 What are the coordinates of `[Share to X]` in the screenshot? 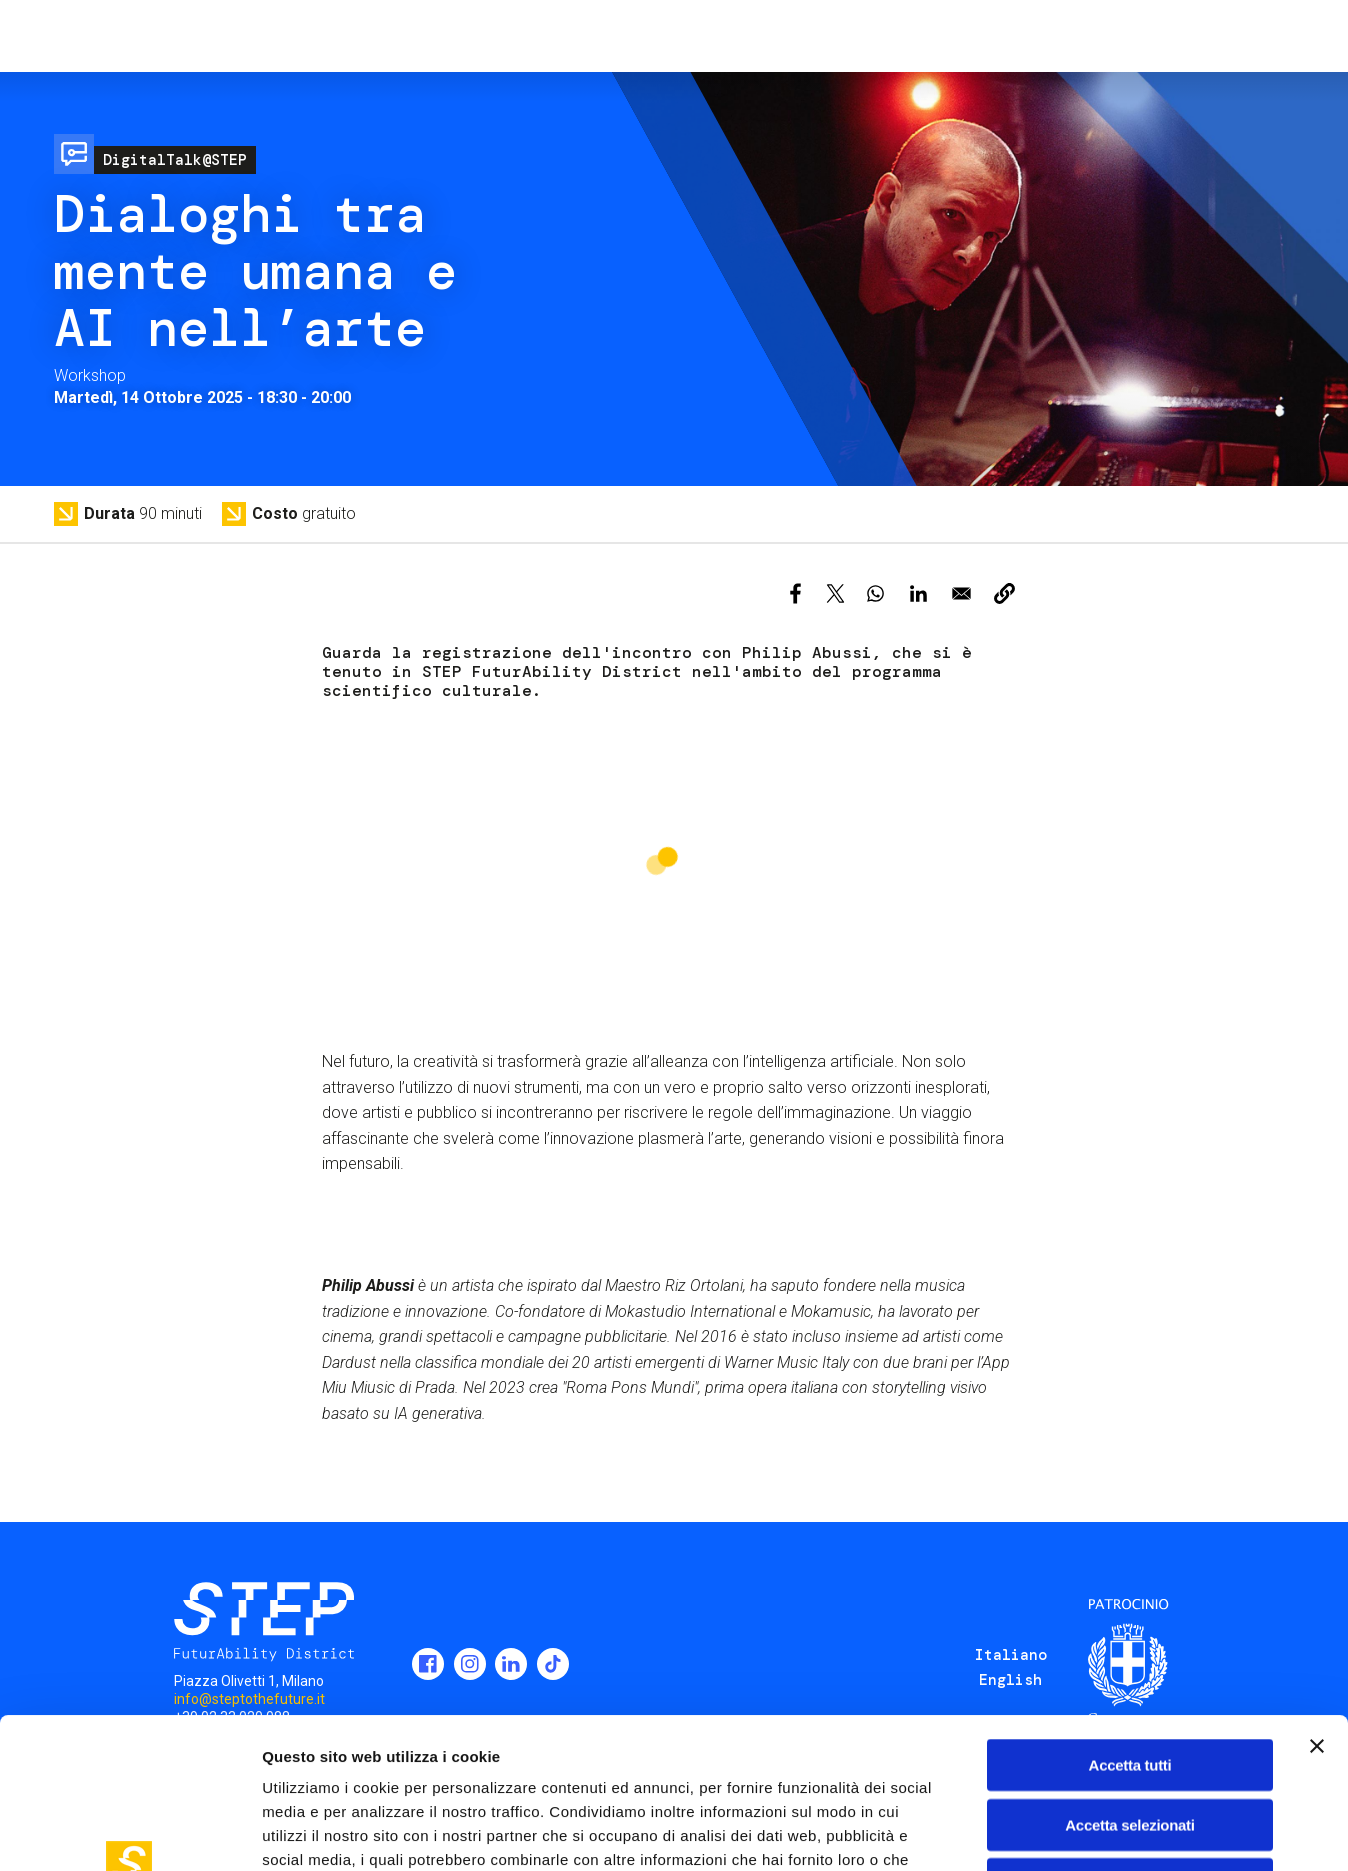 It's located at (835, 593).